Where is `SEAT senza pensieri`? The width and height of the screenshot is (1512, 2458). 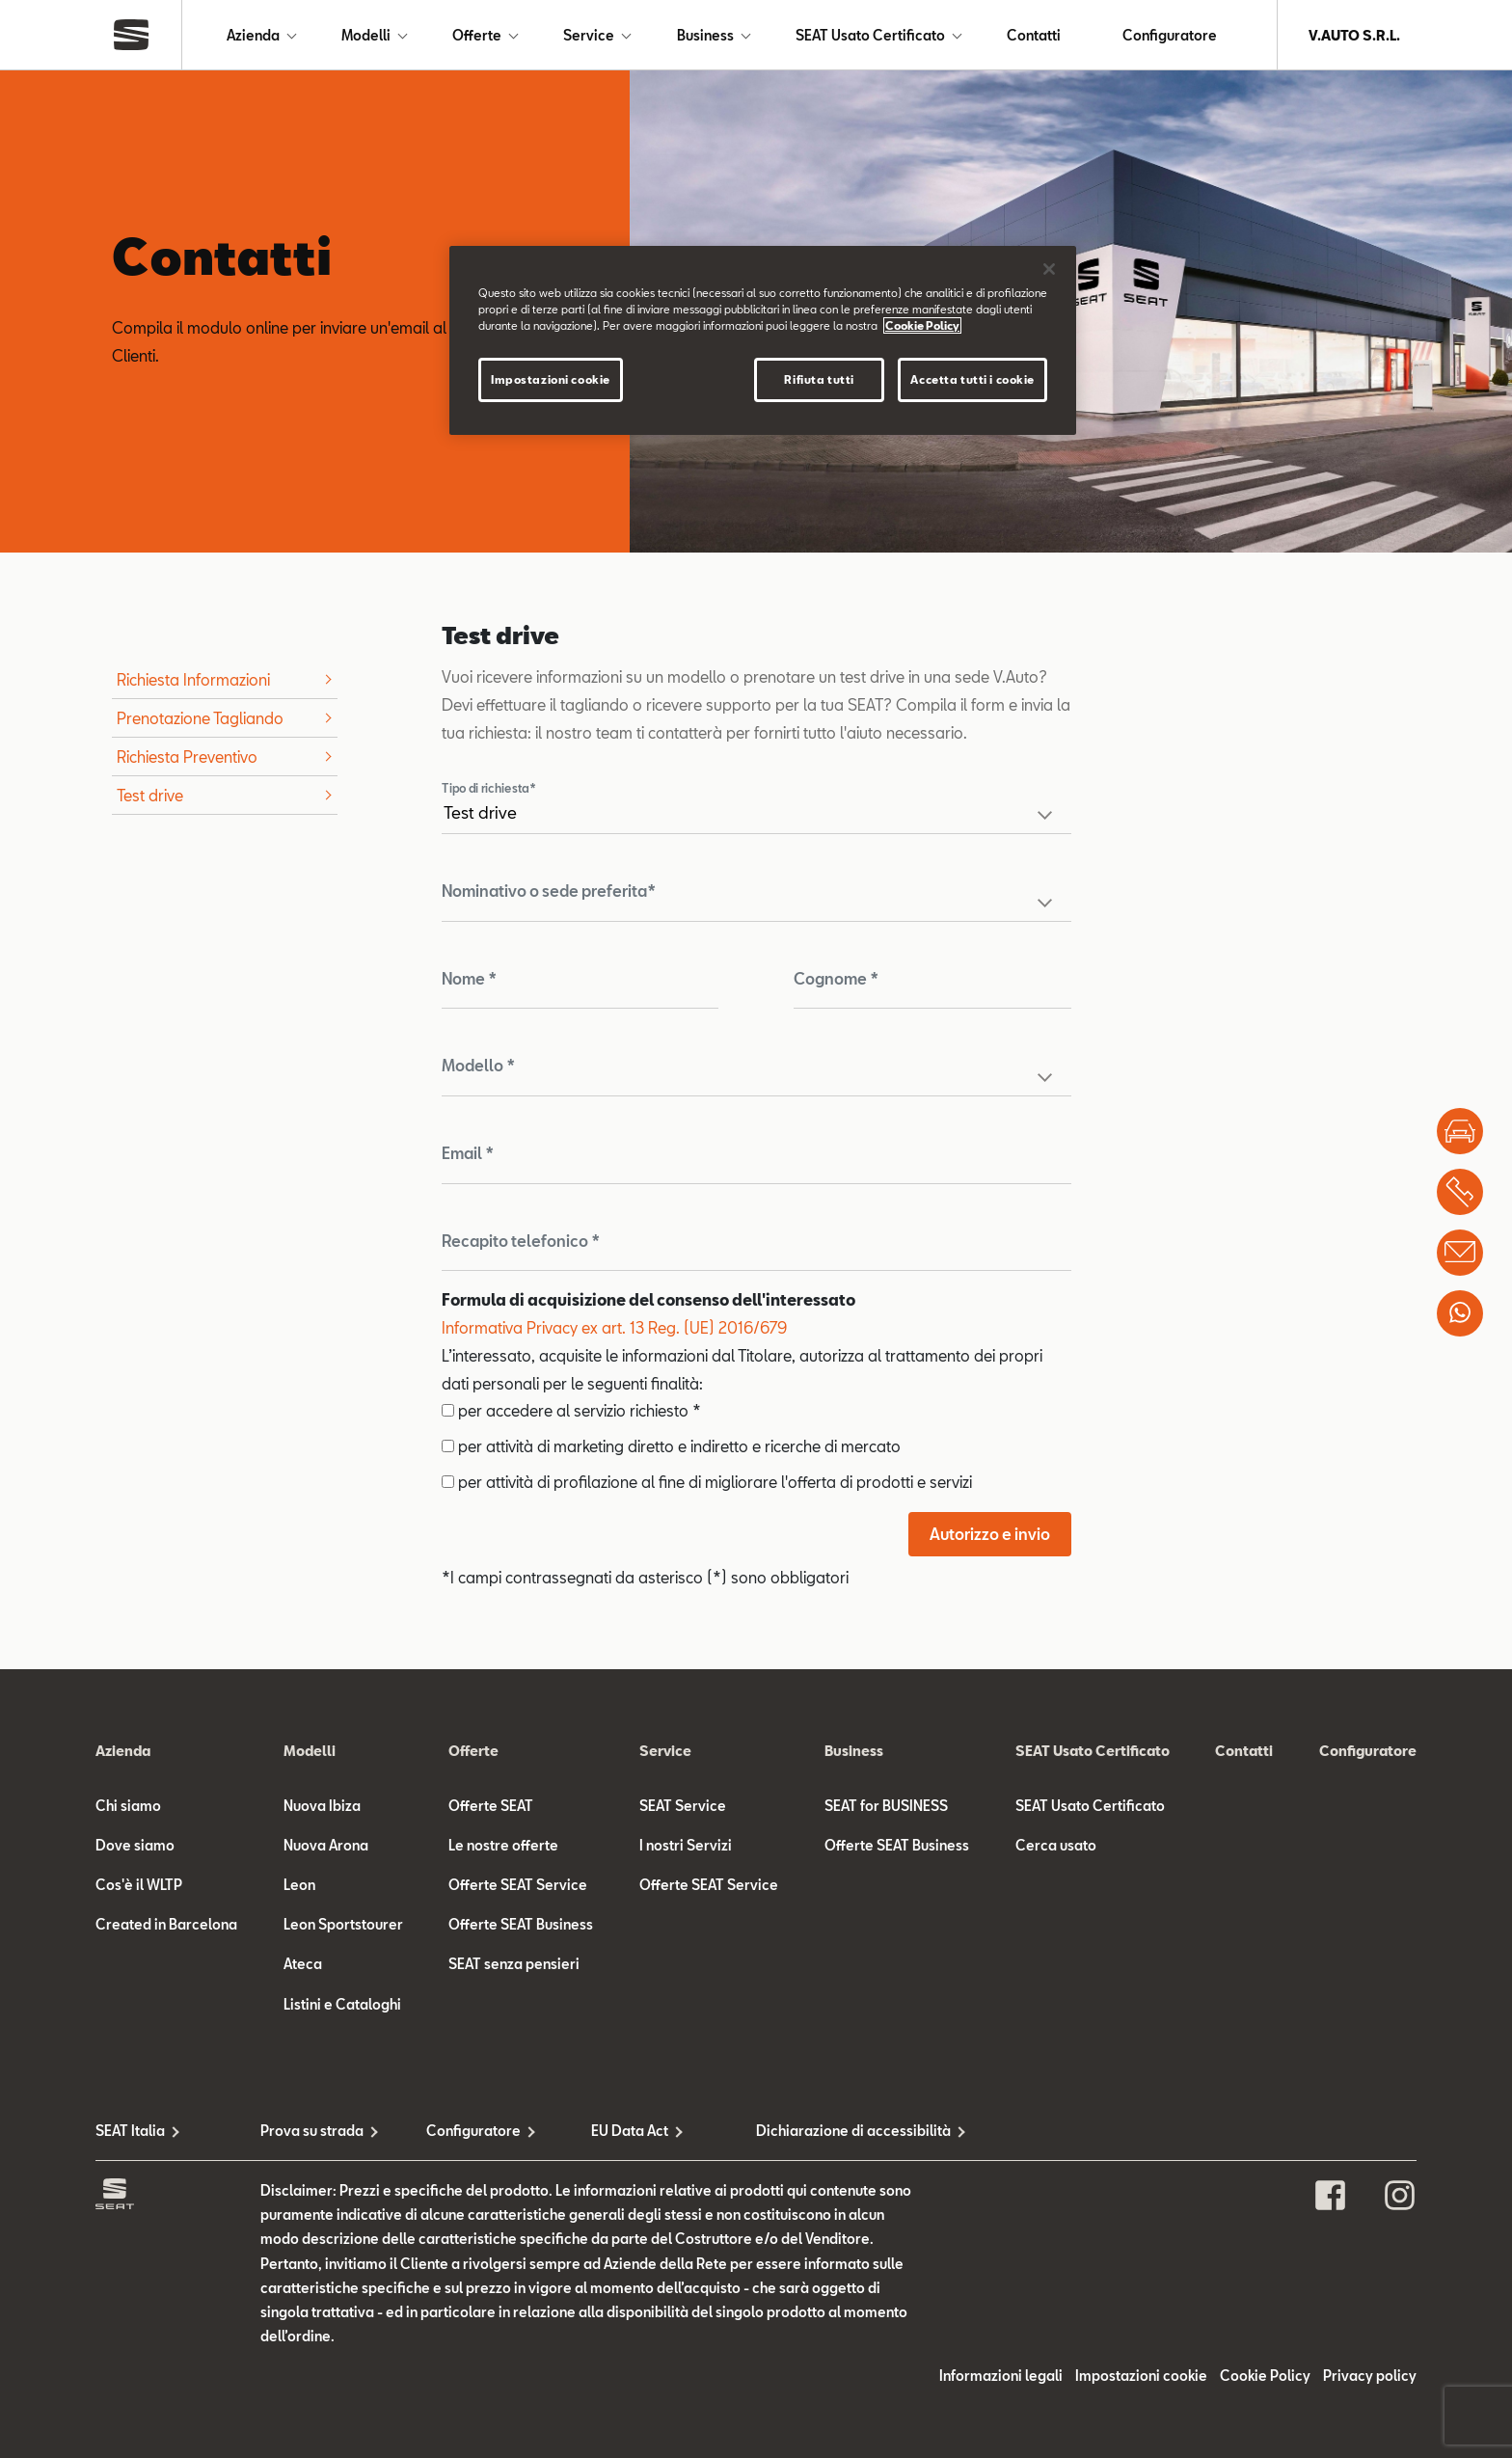
SEAT senza pensieri is located at coordinates (514, 1964).